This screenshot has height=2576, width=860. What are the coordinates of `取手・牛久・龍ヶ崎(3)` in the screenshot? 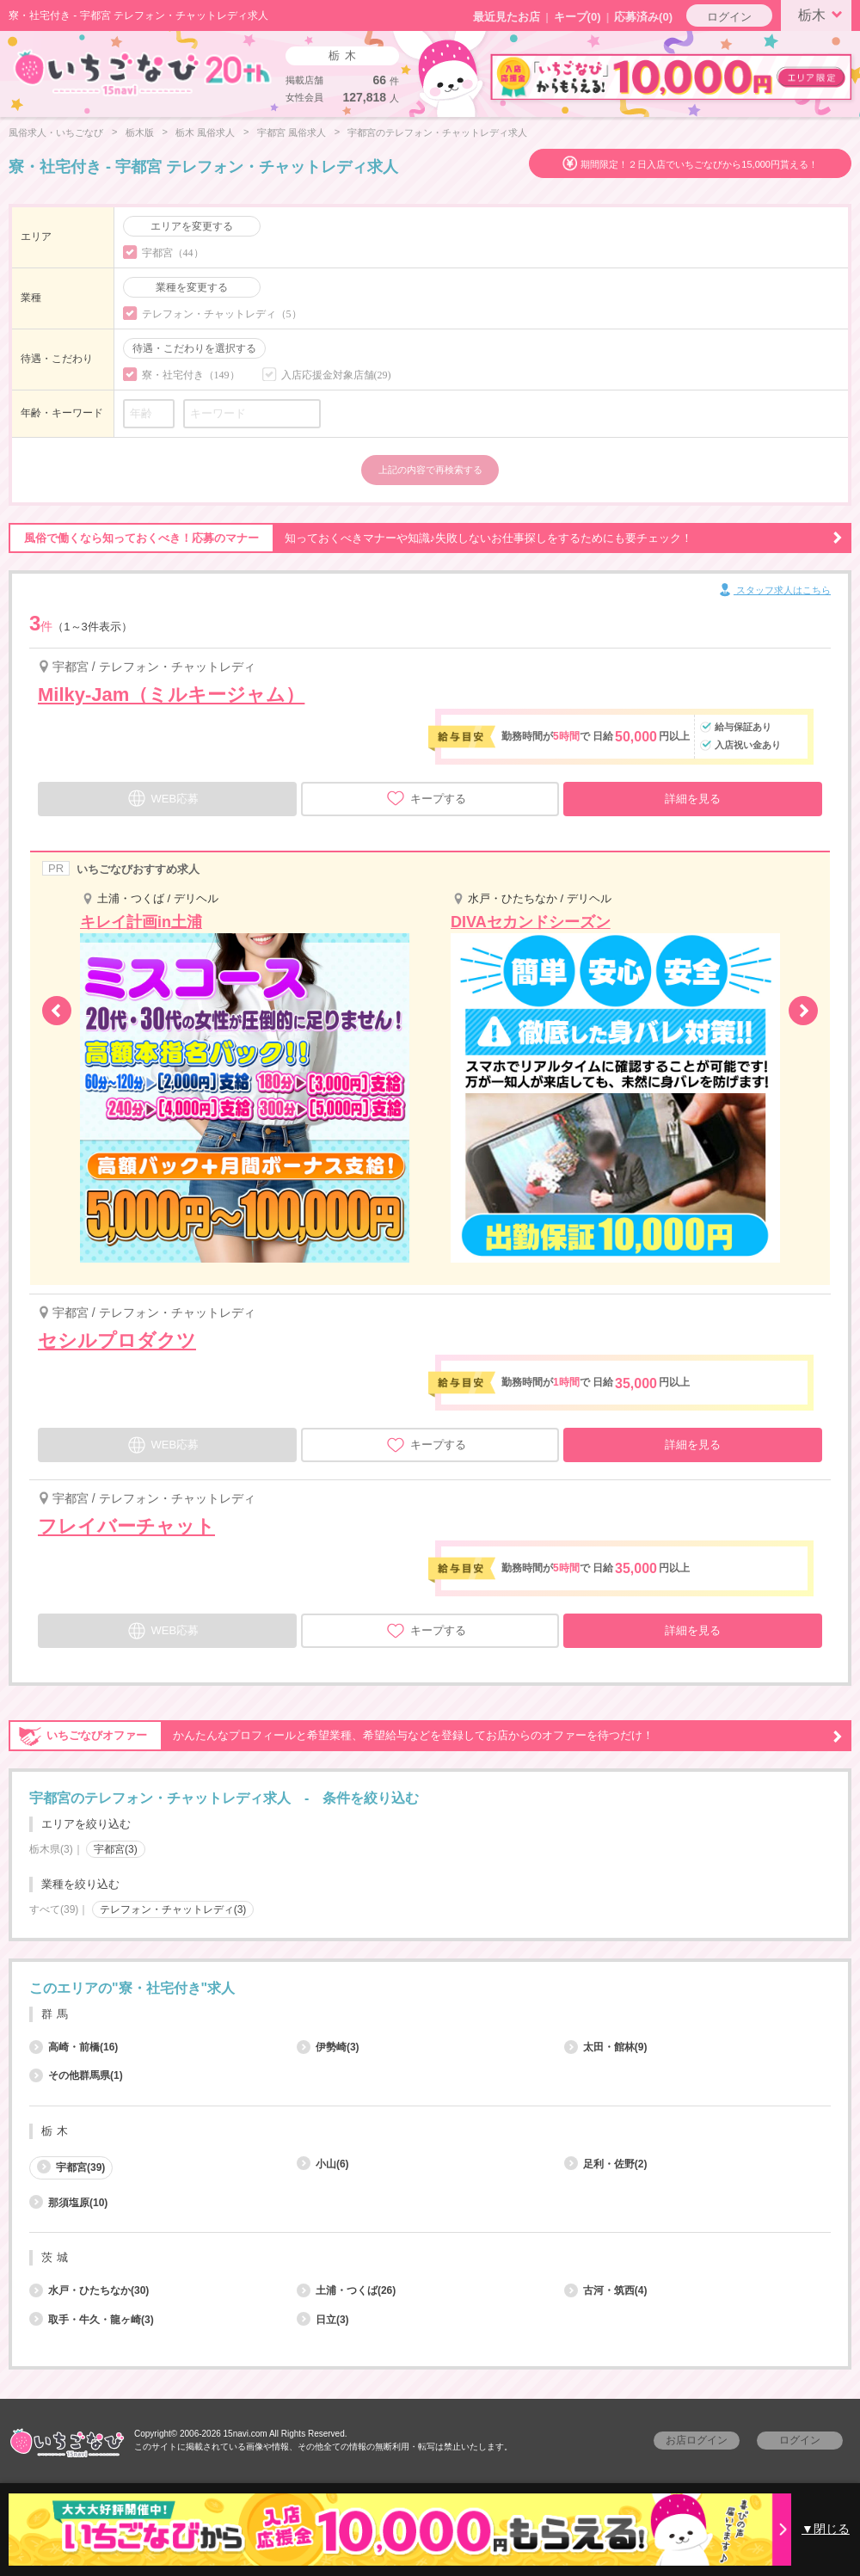 It's located at (91, 2320).